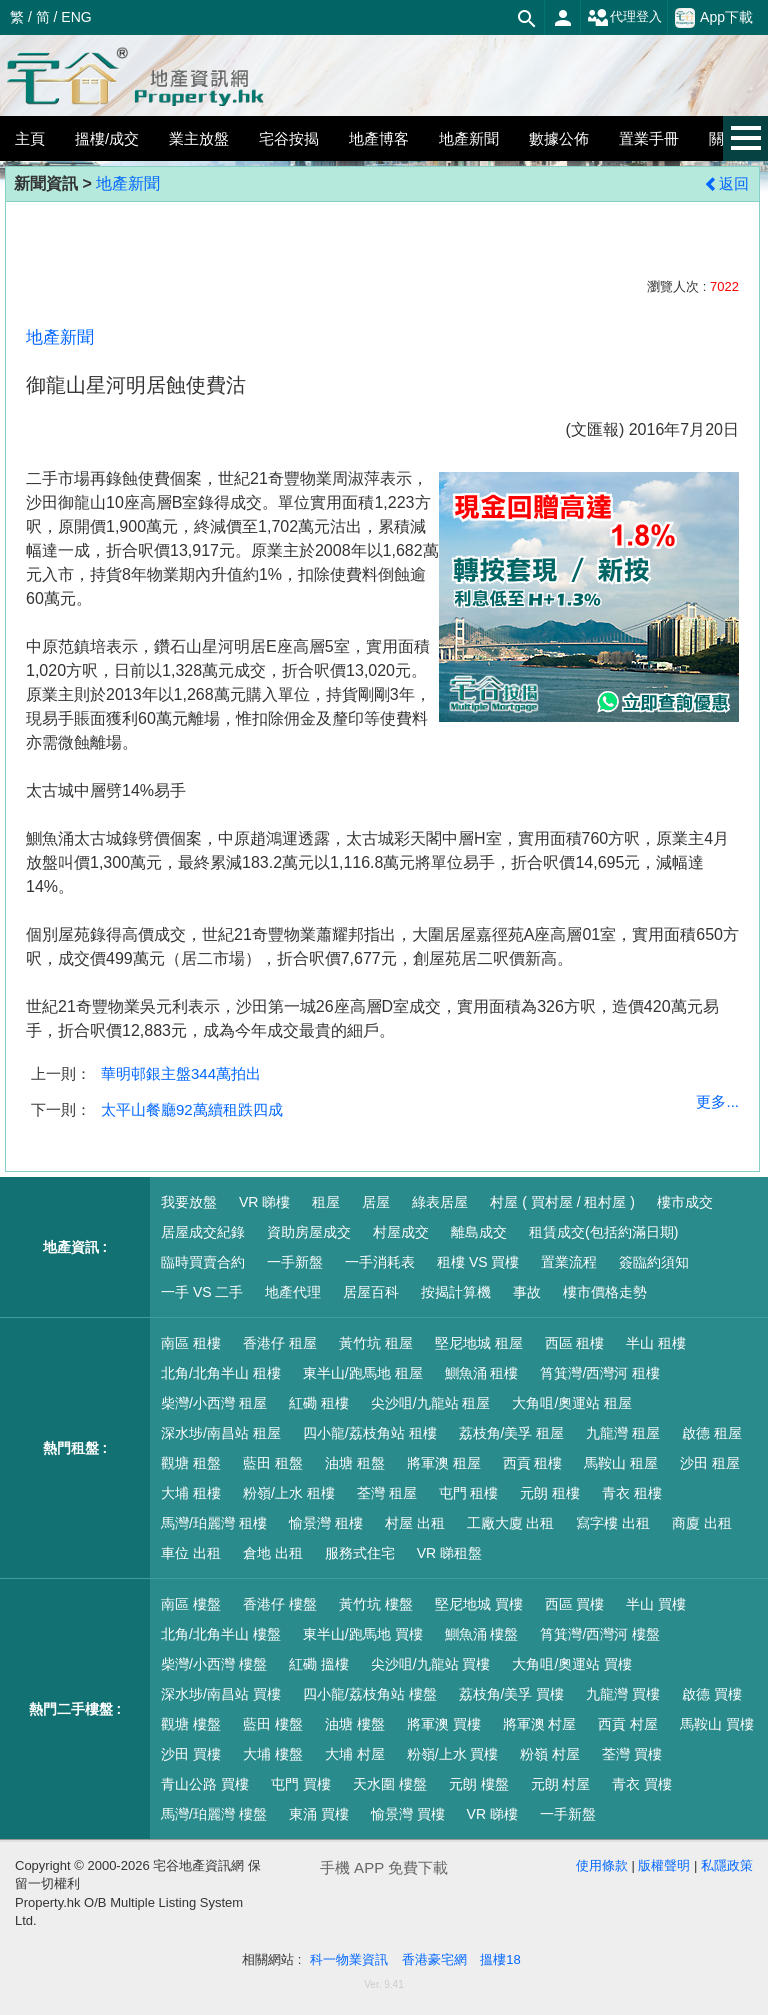 Image resolution: width=768 pixels, height=2015 pixels. What do you see at coordinates (376, 1604) in the screenshot?
I see `黃竹坑 樓盤` at bounding box center [376, 1604].